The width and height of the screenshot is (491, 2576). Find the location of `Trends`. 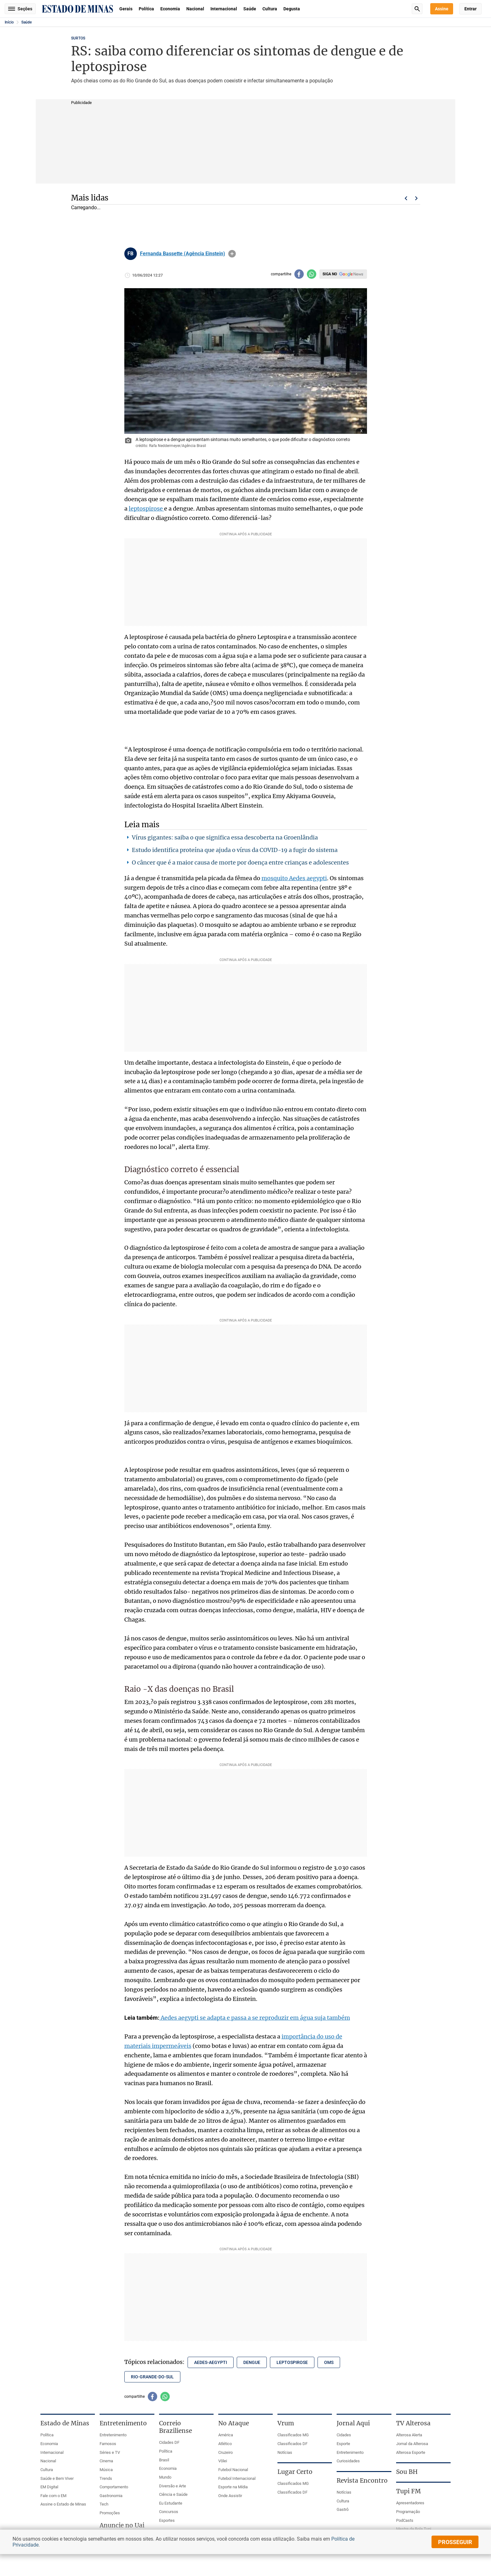

Trends is located at coordinates (106, 2478).